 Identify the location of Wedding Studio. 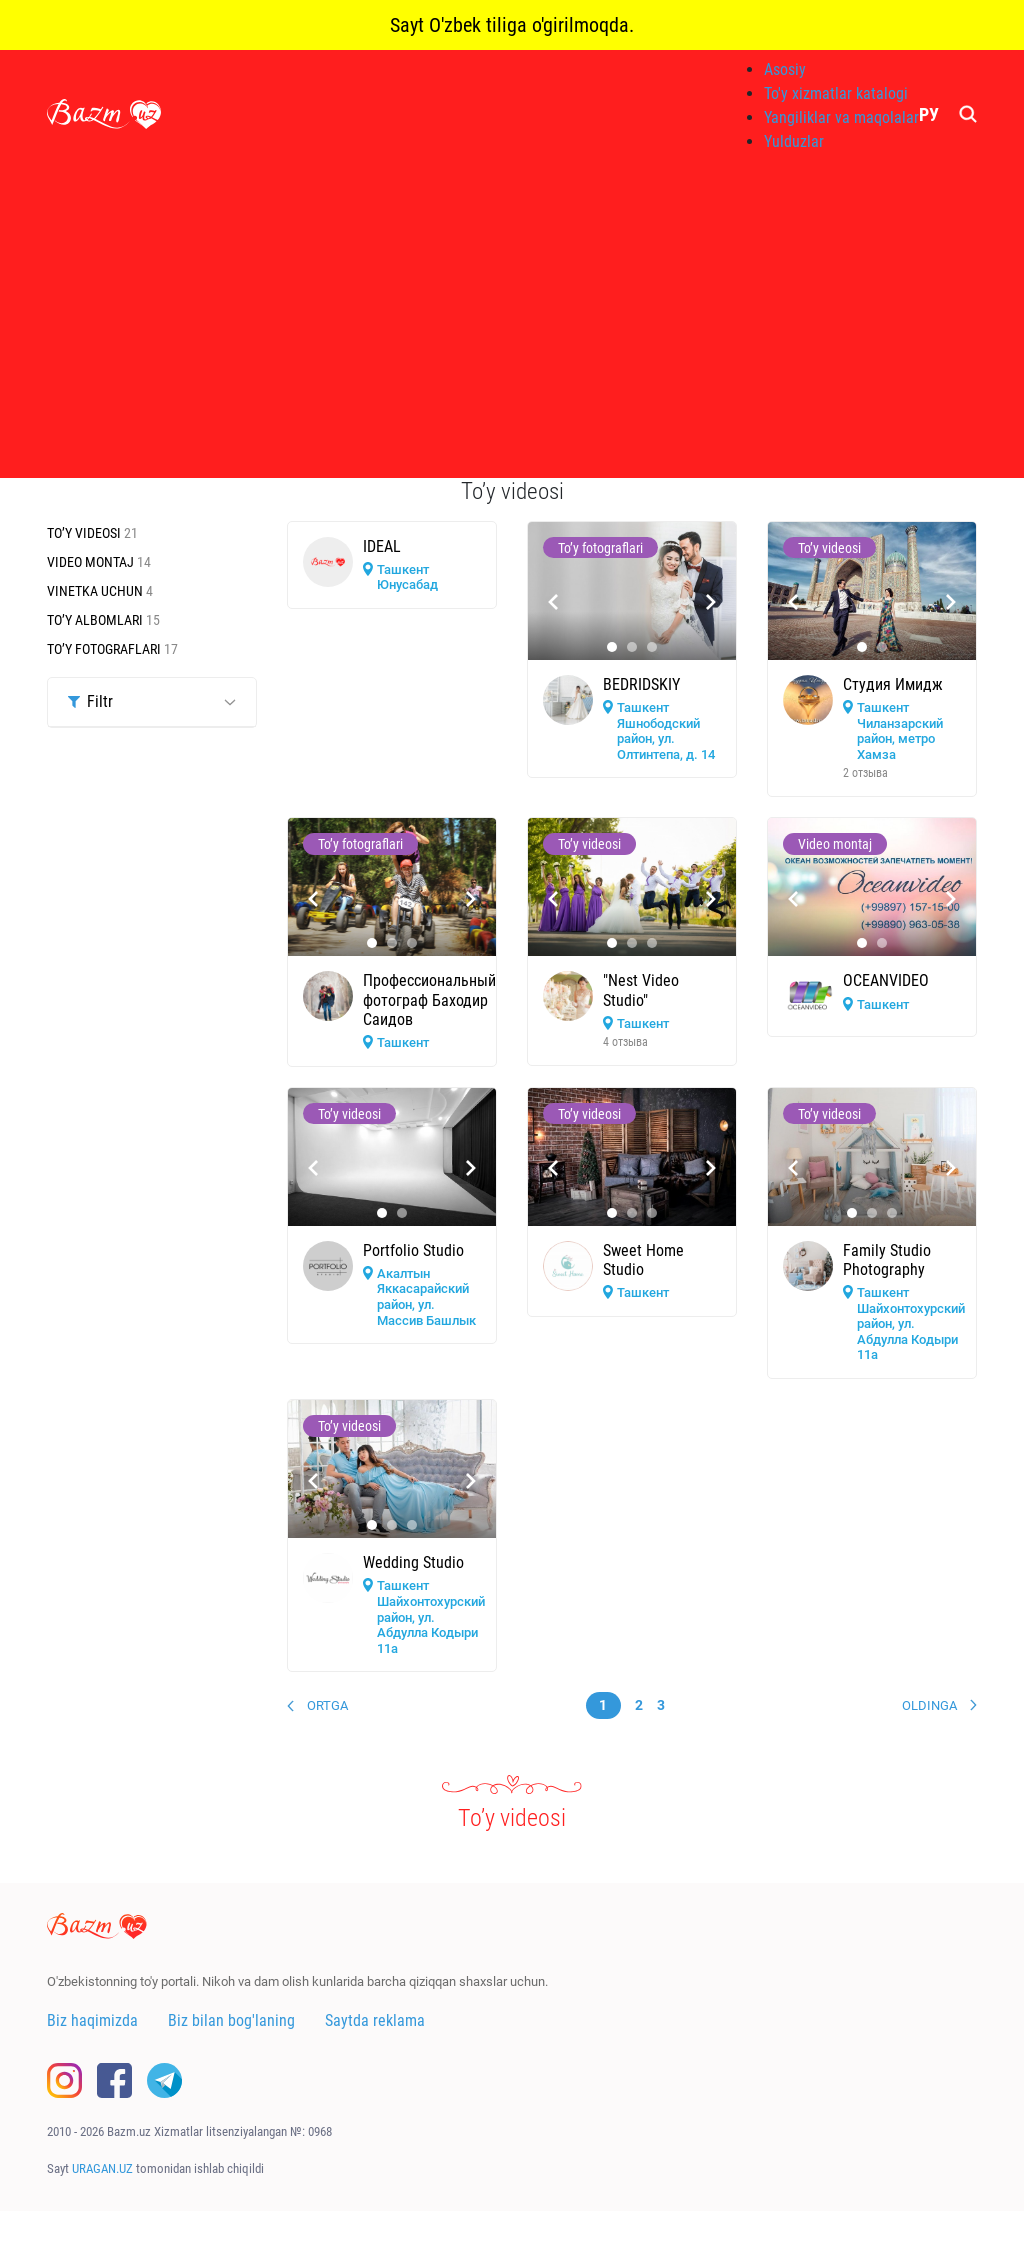
(413, 1562).